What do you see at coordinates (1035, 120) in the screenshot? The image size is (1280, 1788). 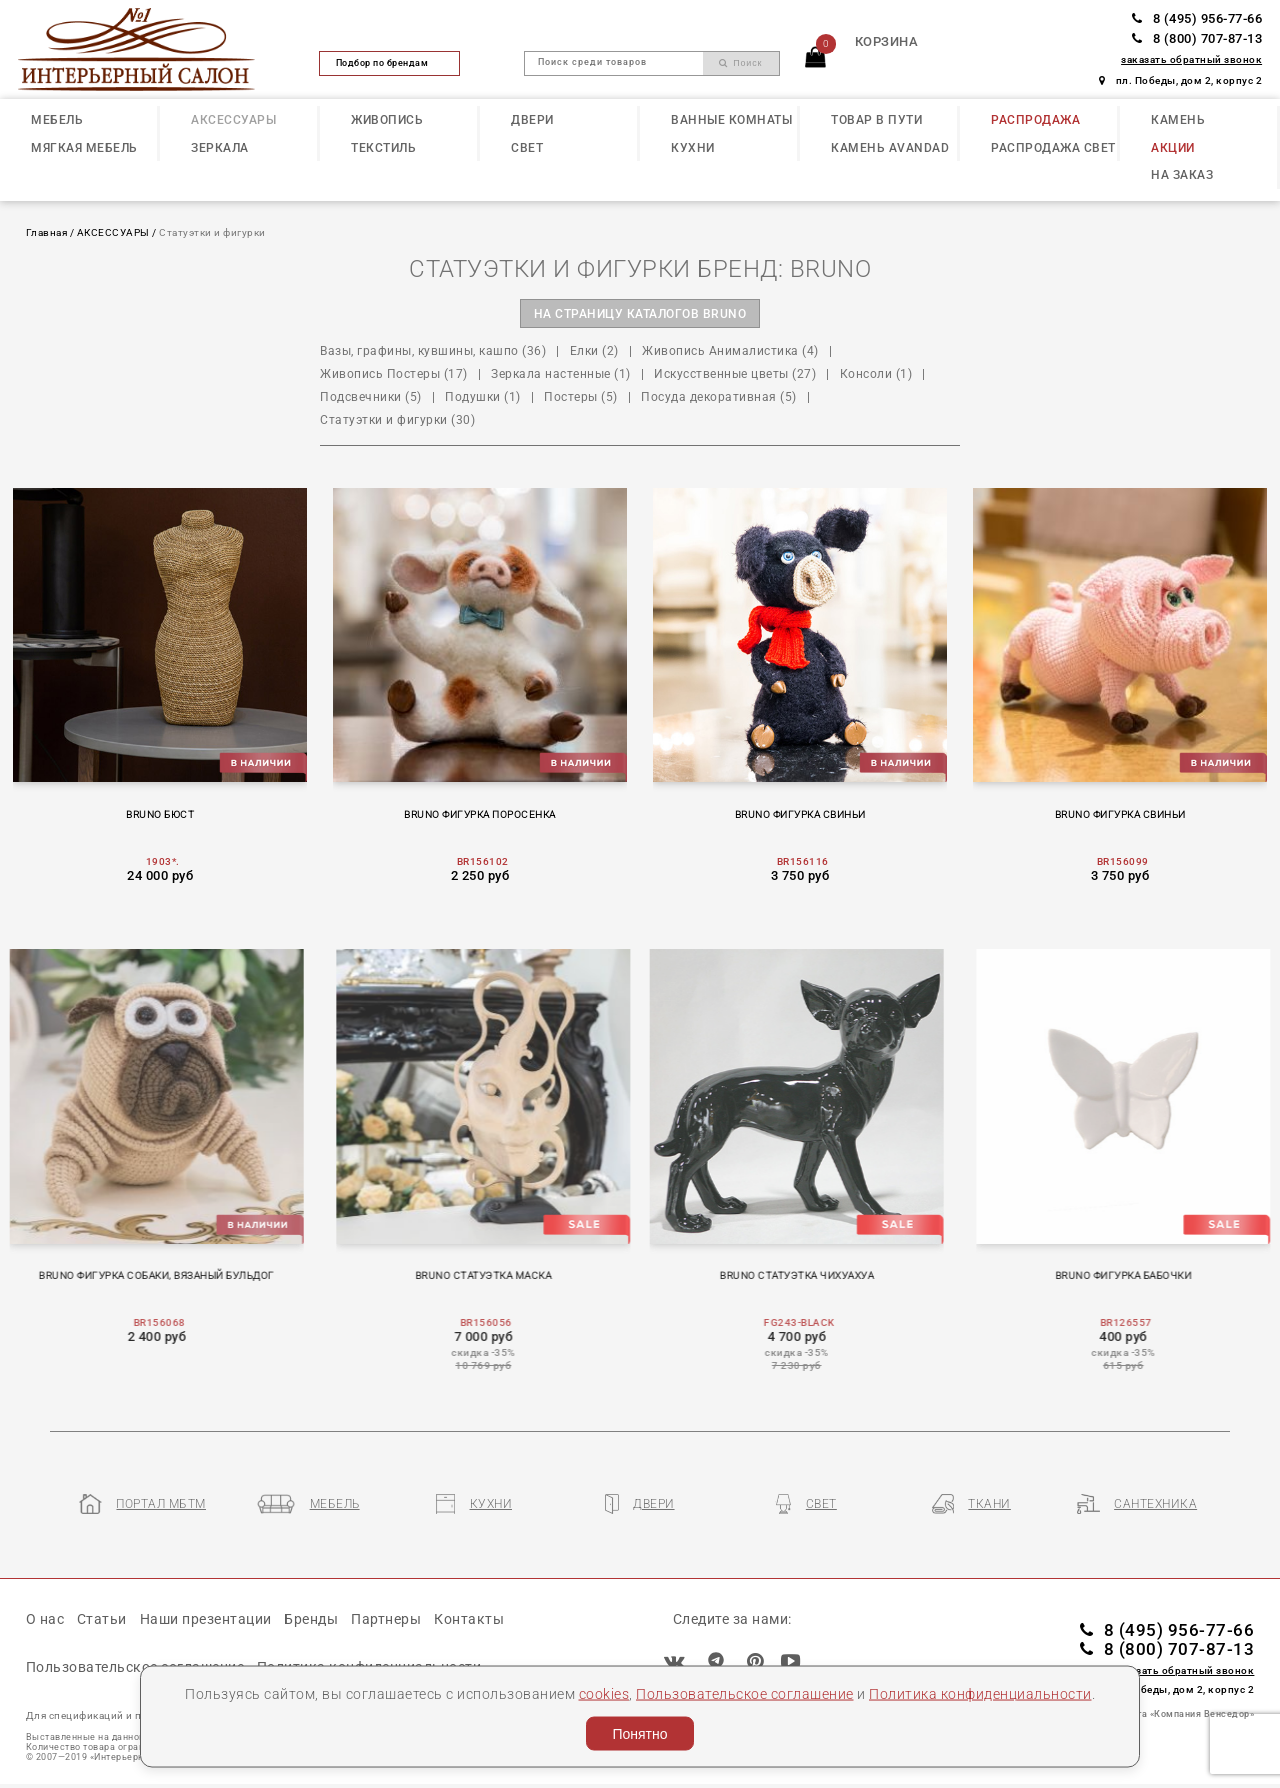 I see `РАСПРОДАЖА` at bounding box center [1035, 120].